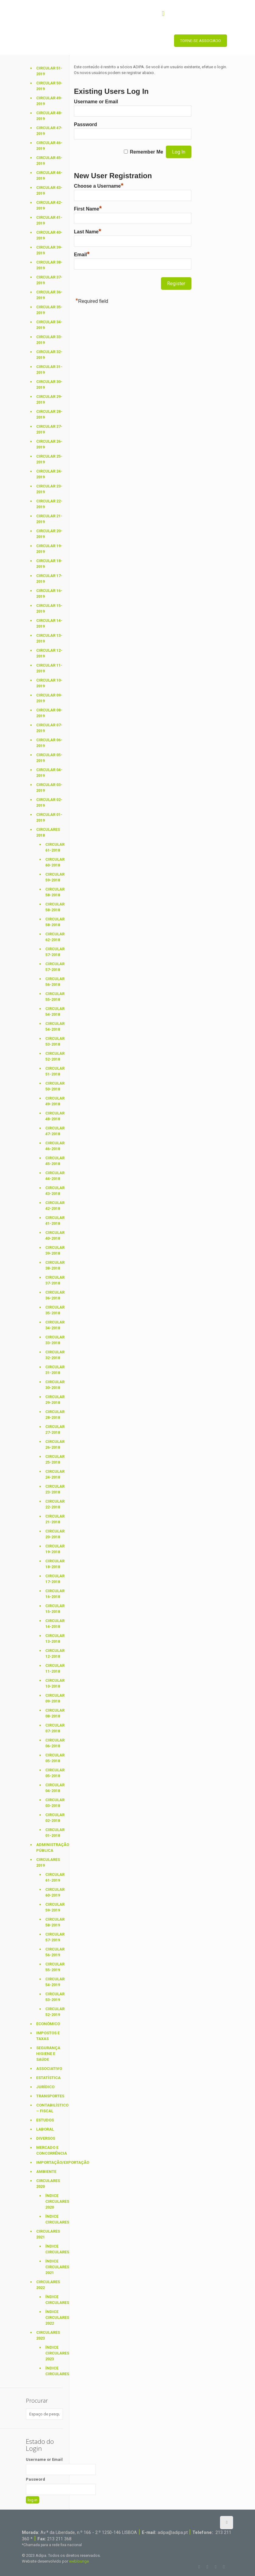  What do you see at coordinates (54, 2267) in the screenshot?
I see `Índice Circulares 2021` at bounding box center [54, 2267].